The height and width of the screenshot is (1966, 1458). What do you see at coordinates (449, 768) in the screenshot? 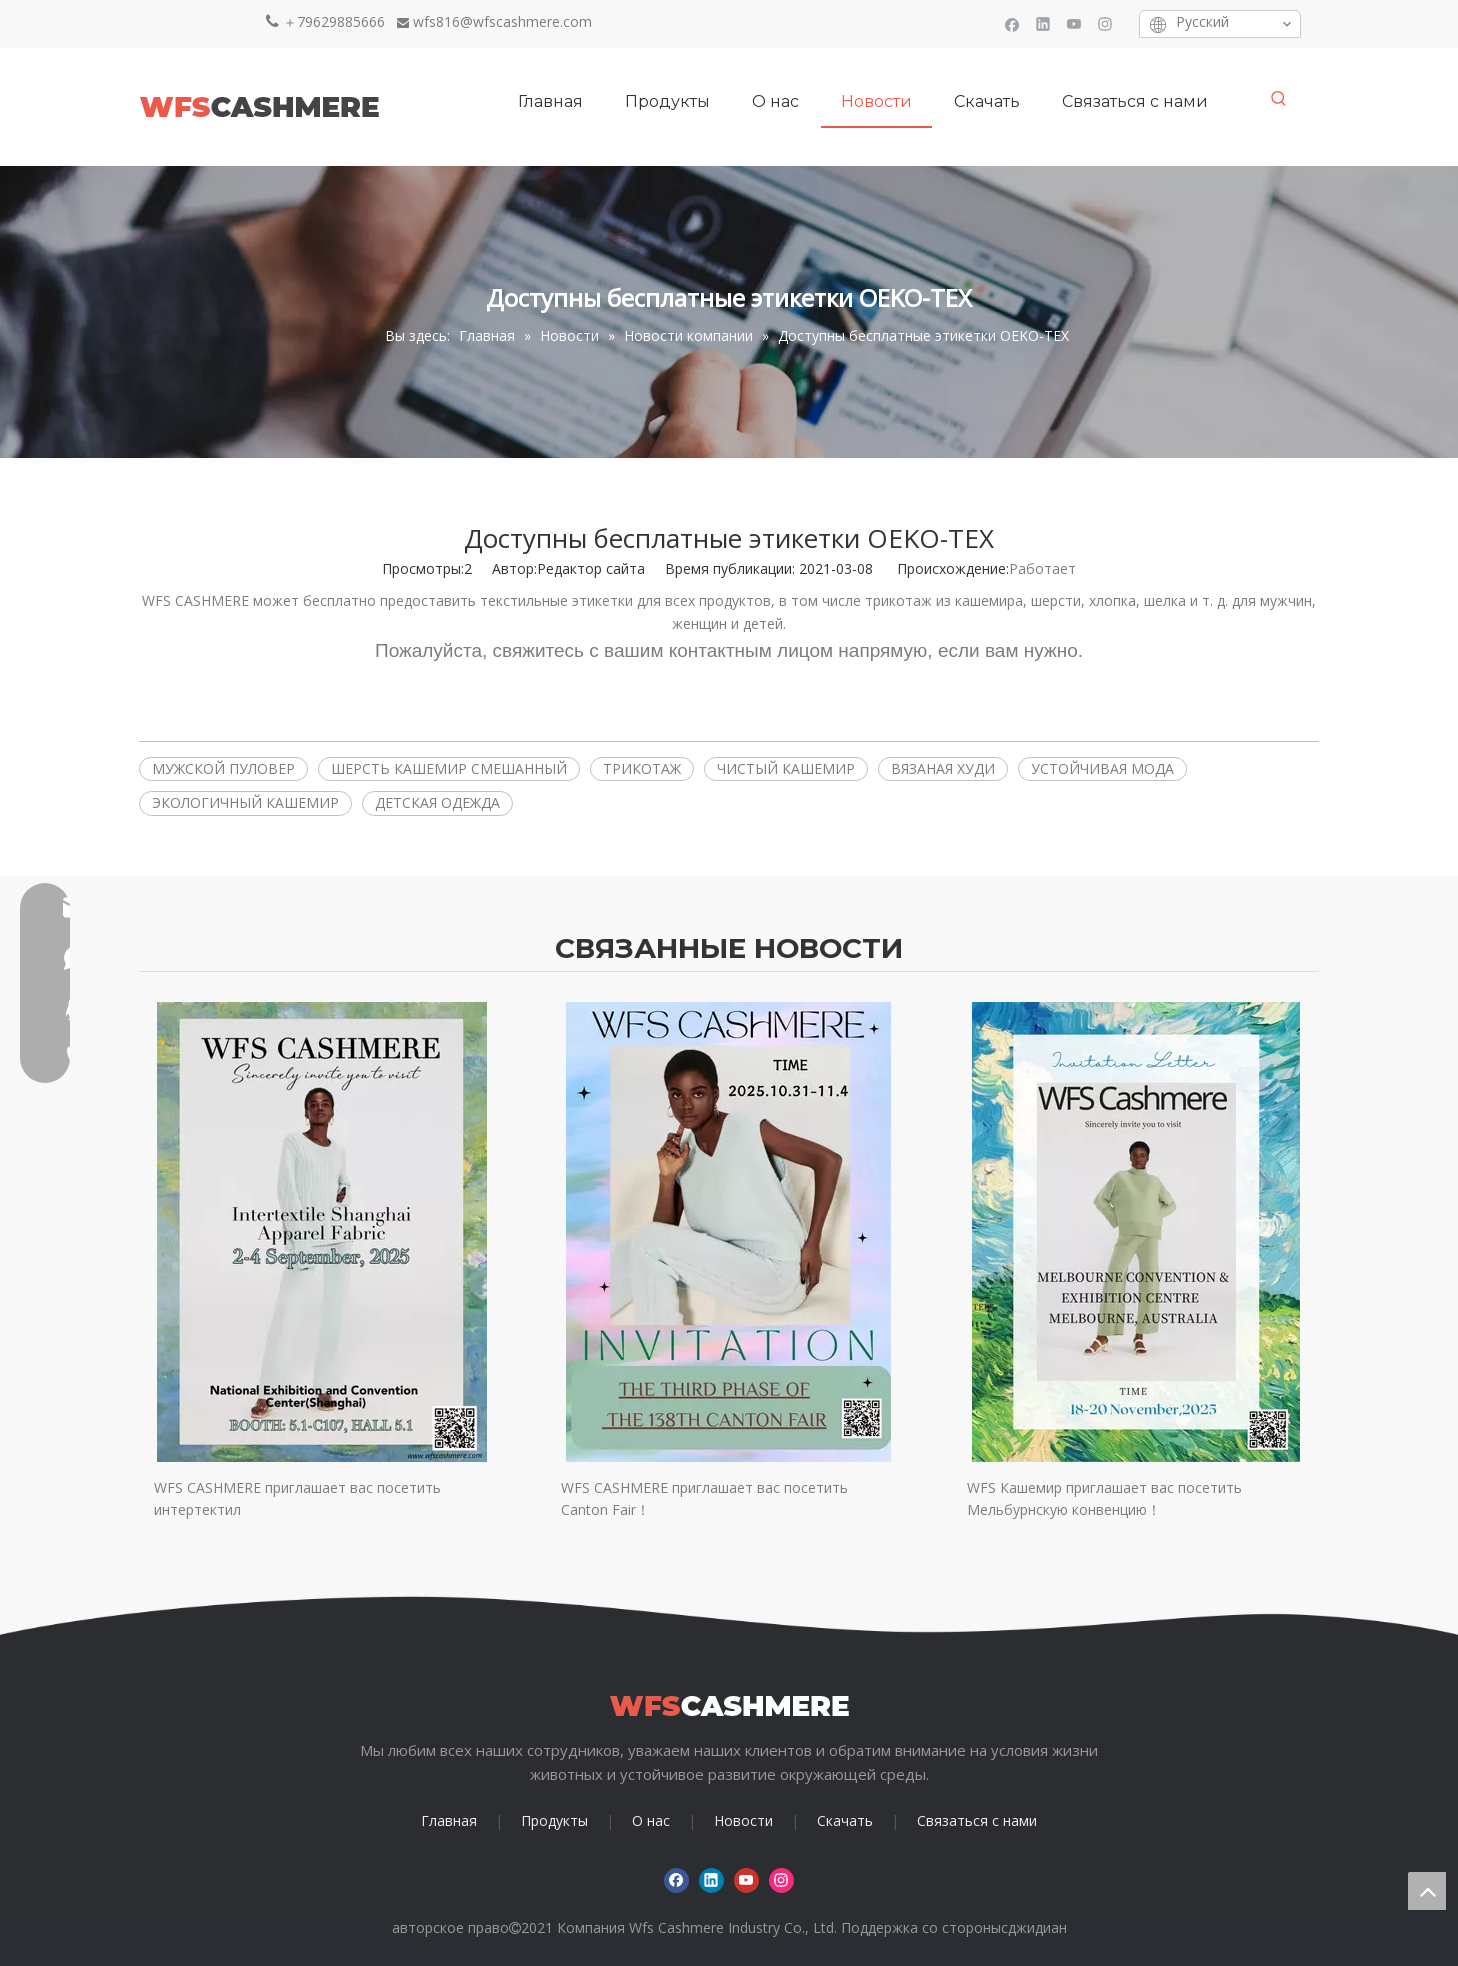
I see `ШЕРСТЬ КАШЕМИР СМЕШАННЫЙ` at bounding box center [449, 768].